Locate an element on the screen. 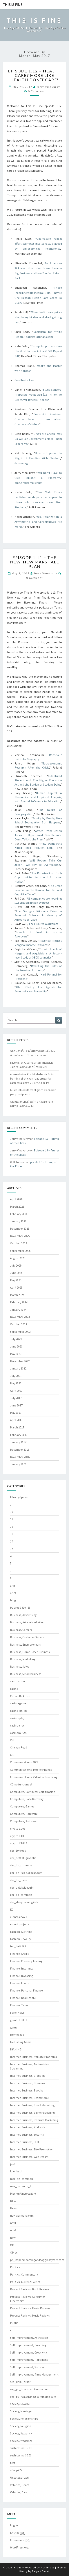  bt prod 3810 (2) is located at coordinates (20, 1607).